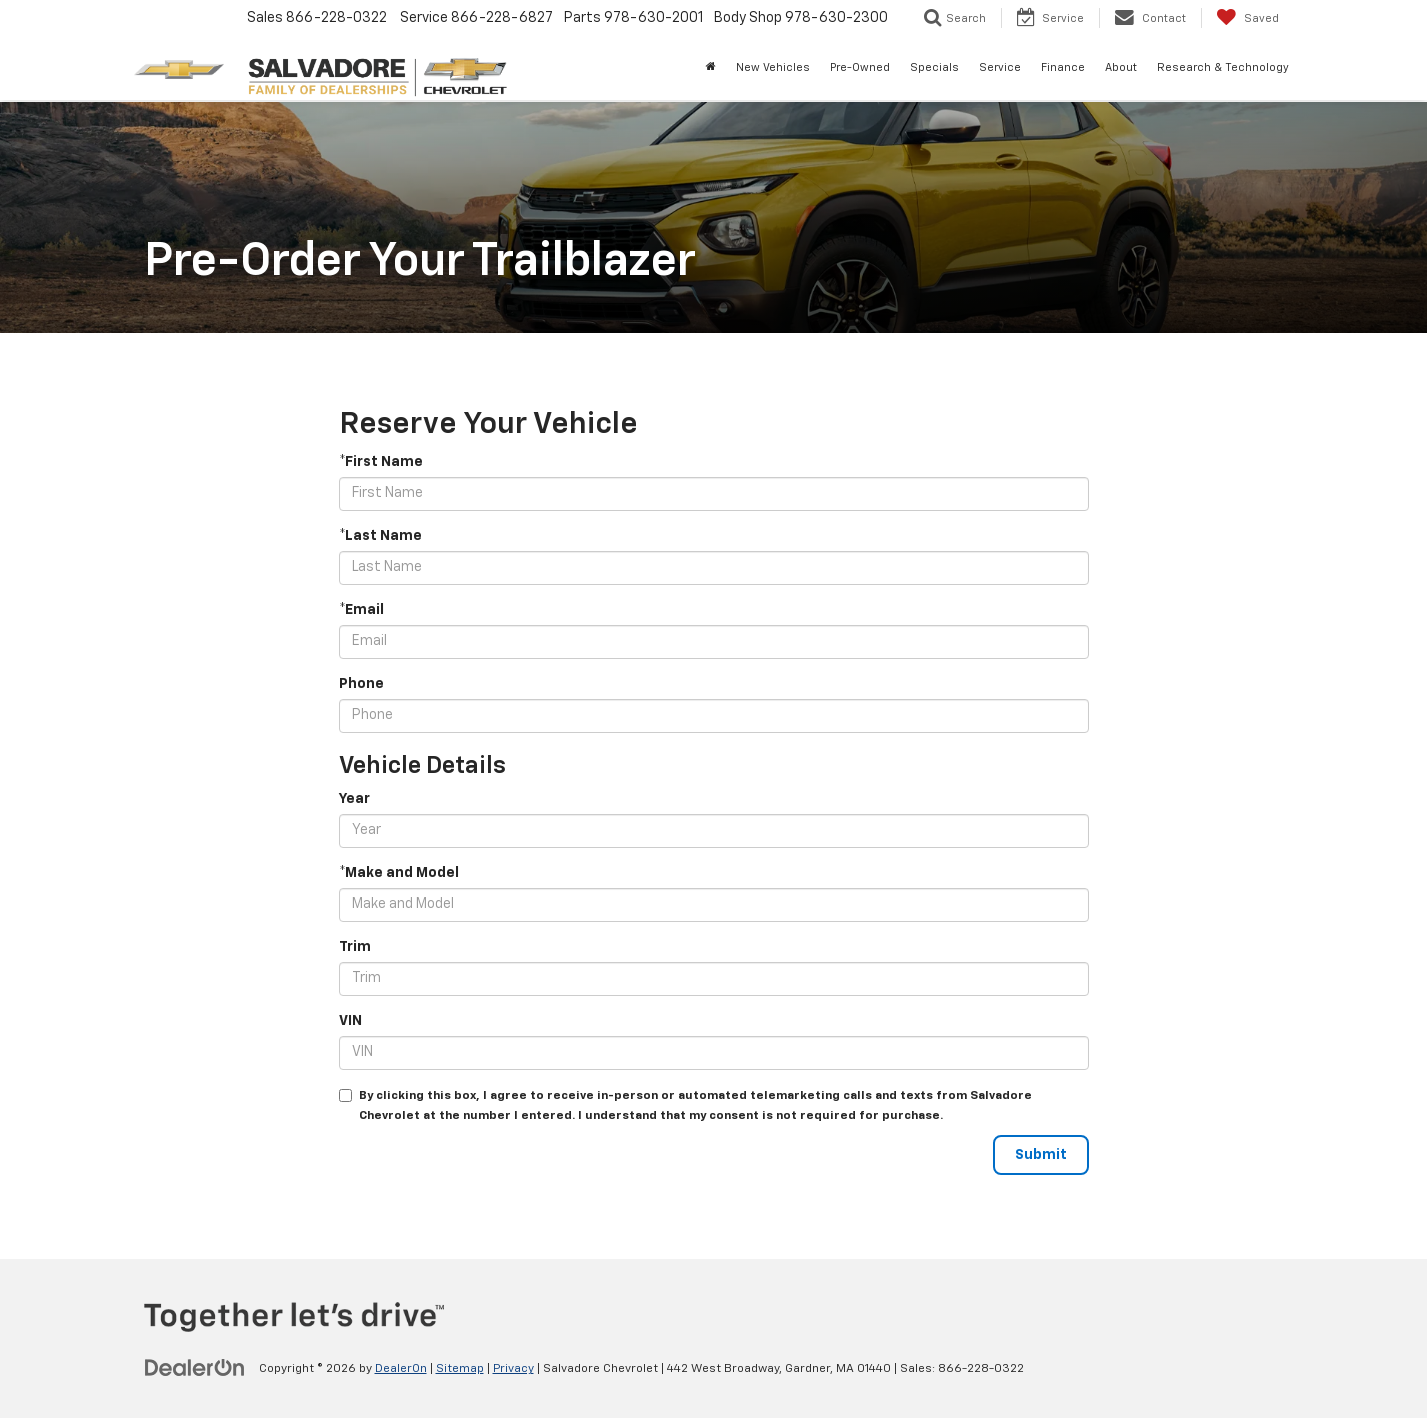 The height and width of the screenshot is (1418, 1427). I want to click on Trim, so click(355, 947).